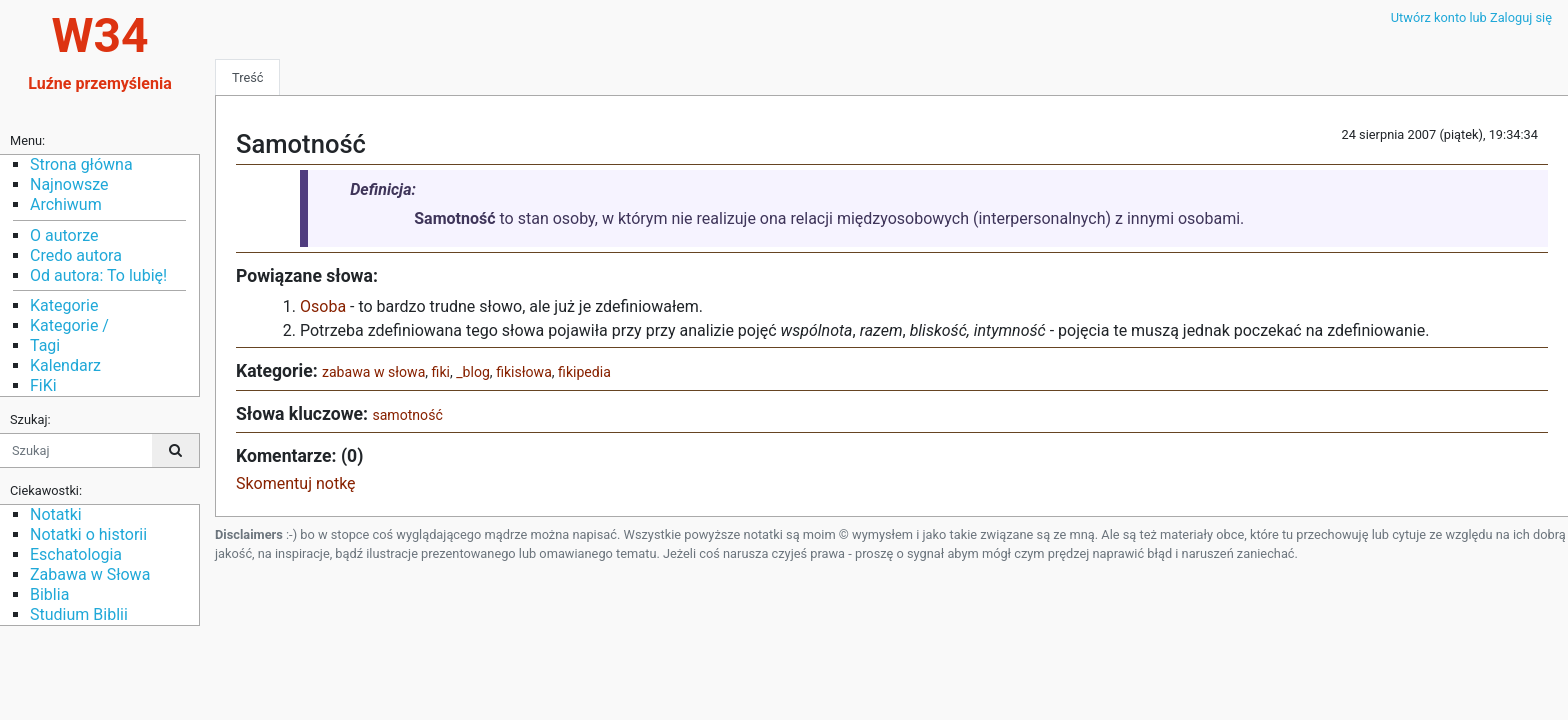  Describe the element at coordinates (323, 306) in the screenshot. I see `Osoba` at that location.